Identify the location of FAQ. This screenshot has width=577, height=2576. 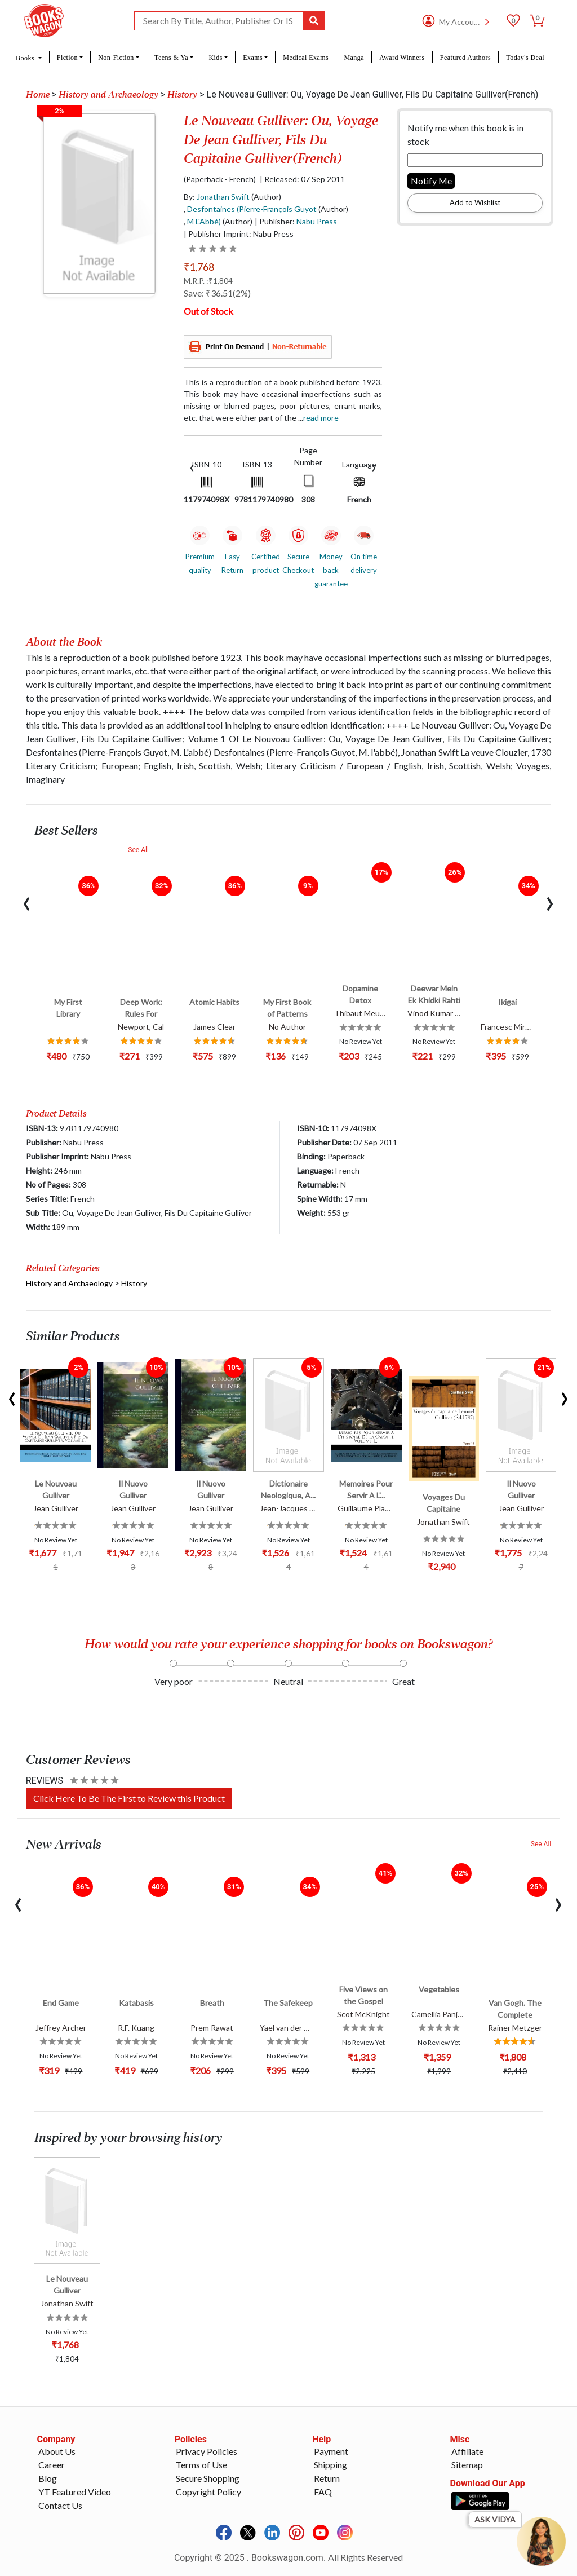
(323, 2491).